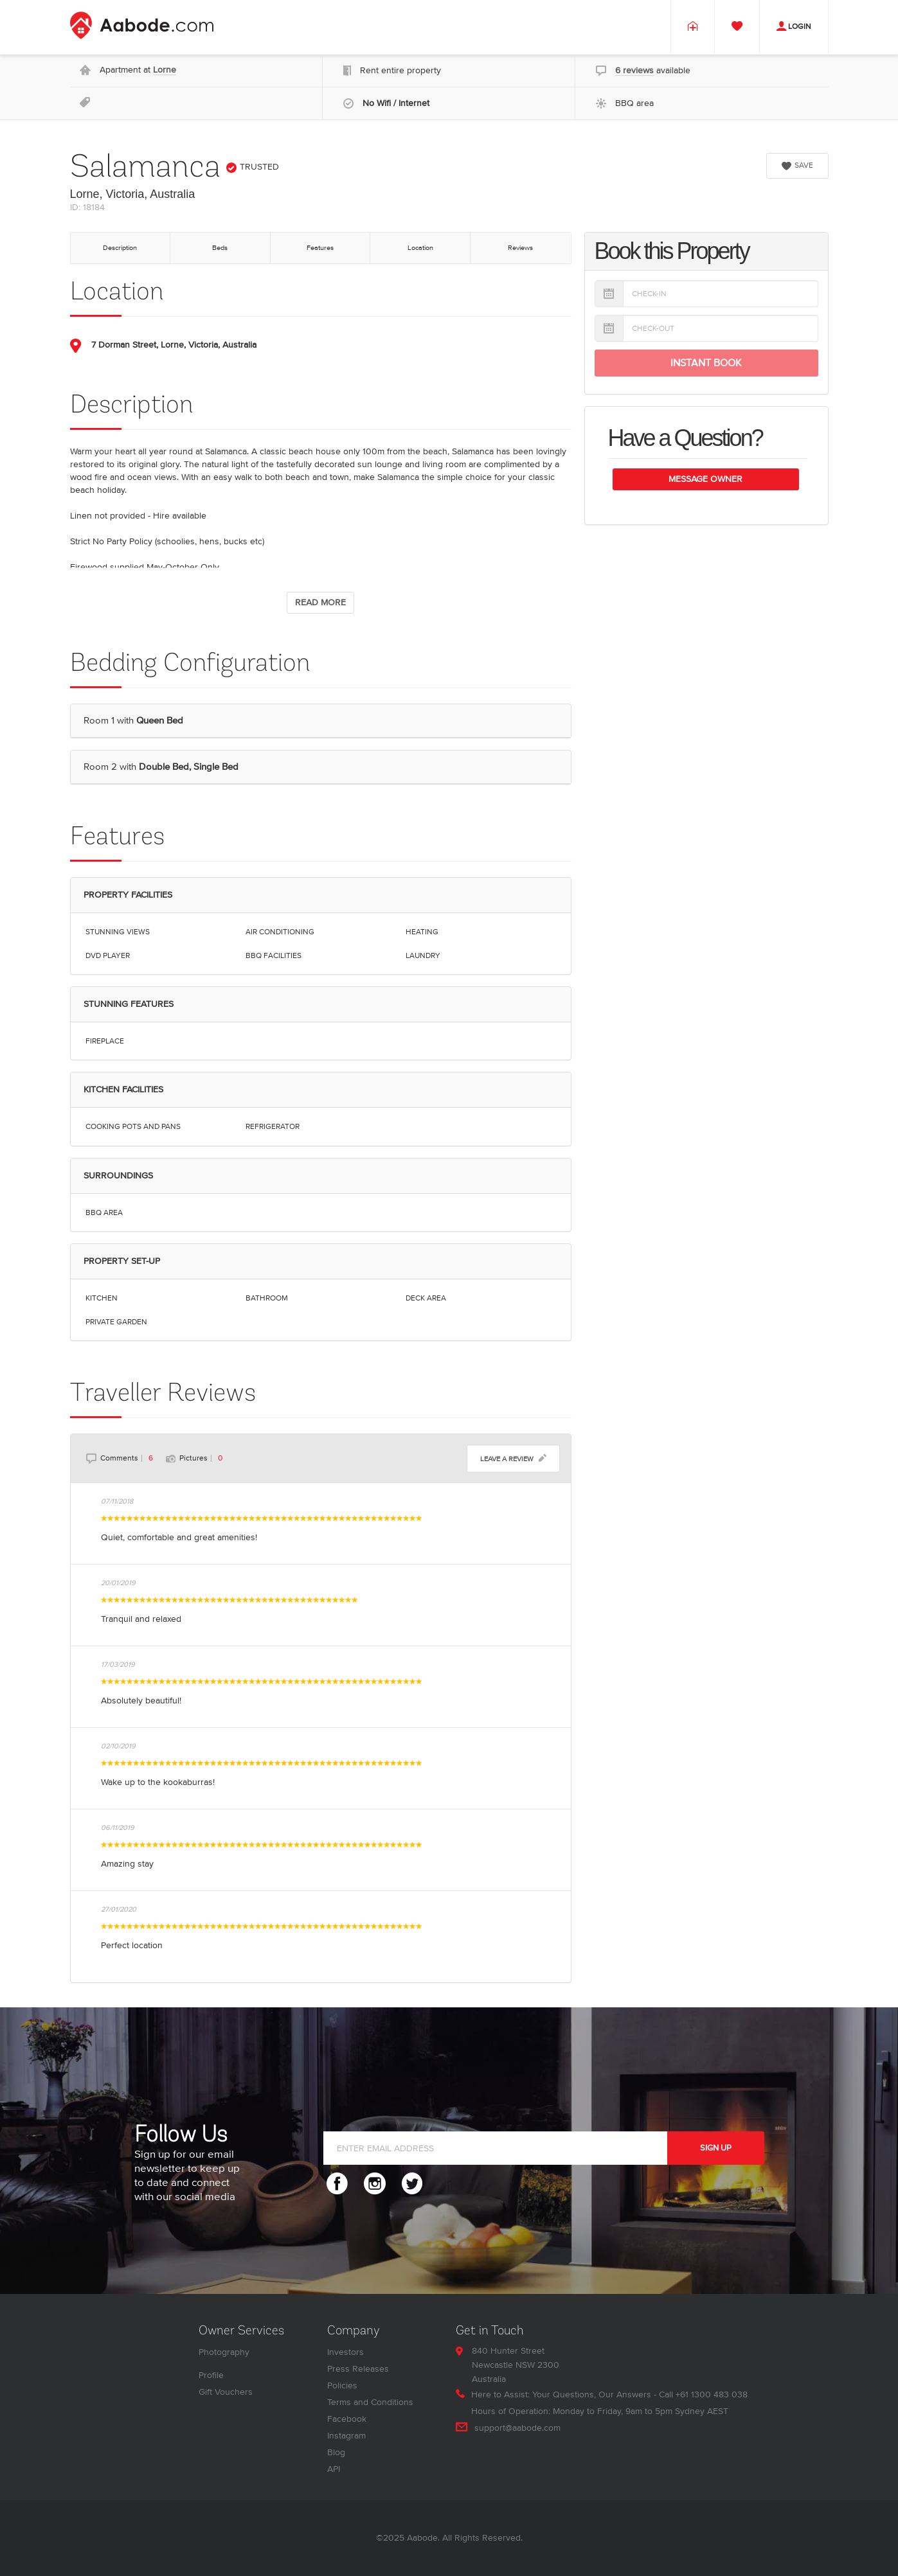 This screenshot has height=2576, width=898. What do you see at coordinates (342, 2385) in the screenshot?
I see `Policies` at bounding box center [342, 2385].